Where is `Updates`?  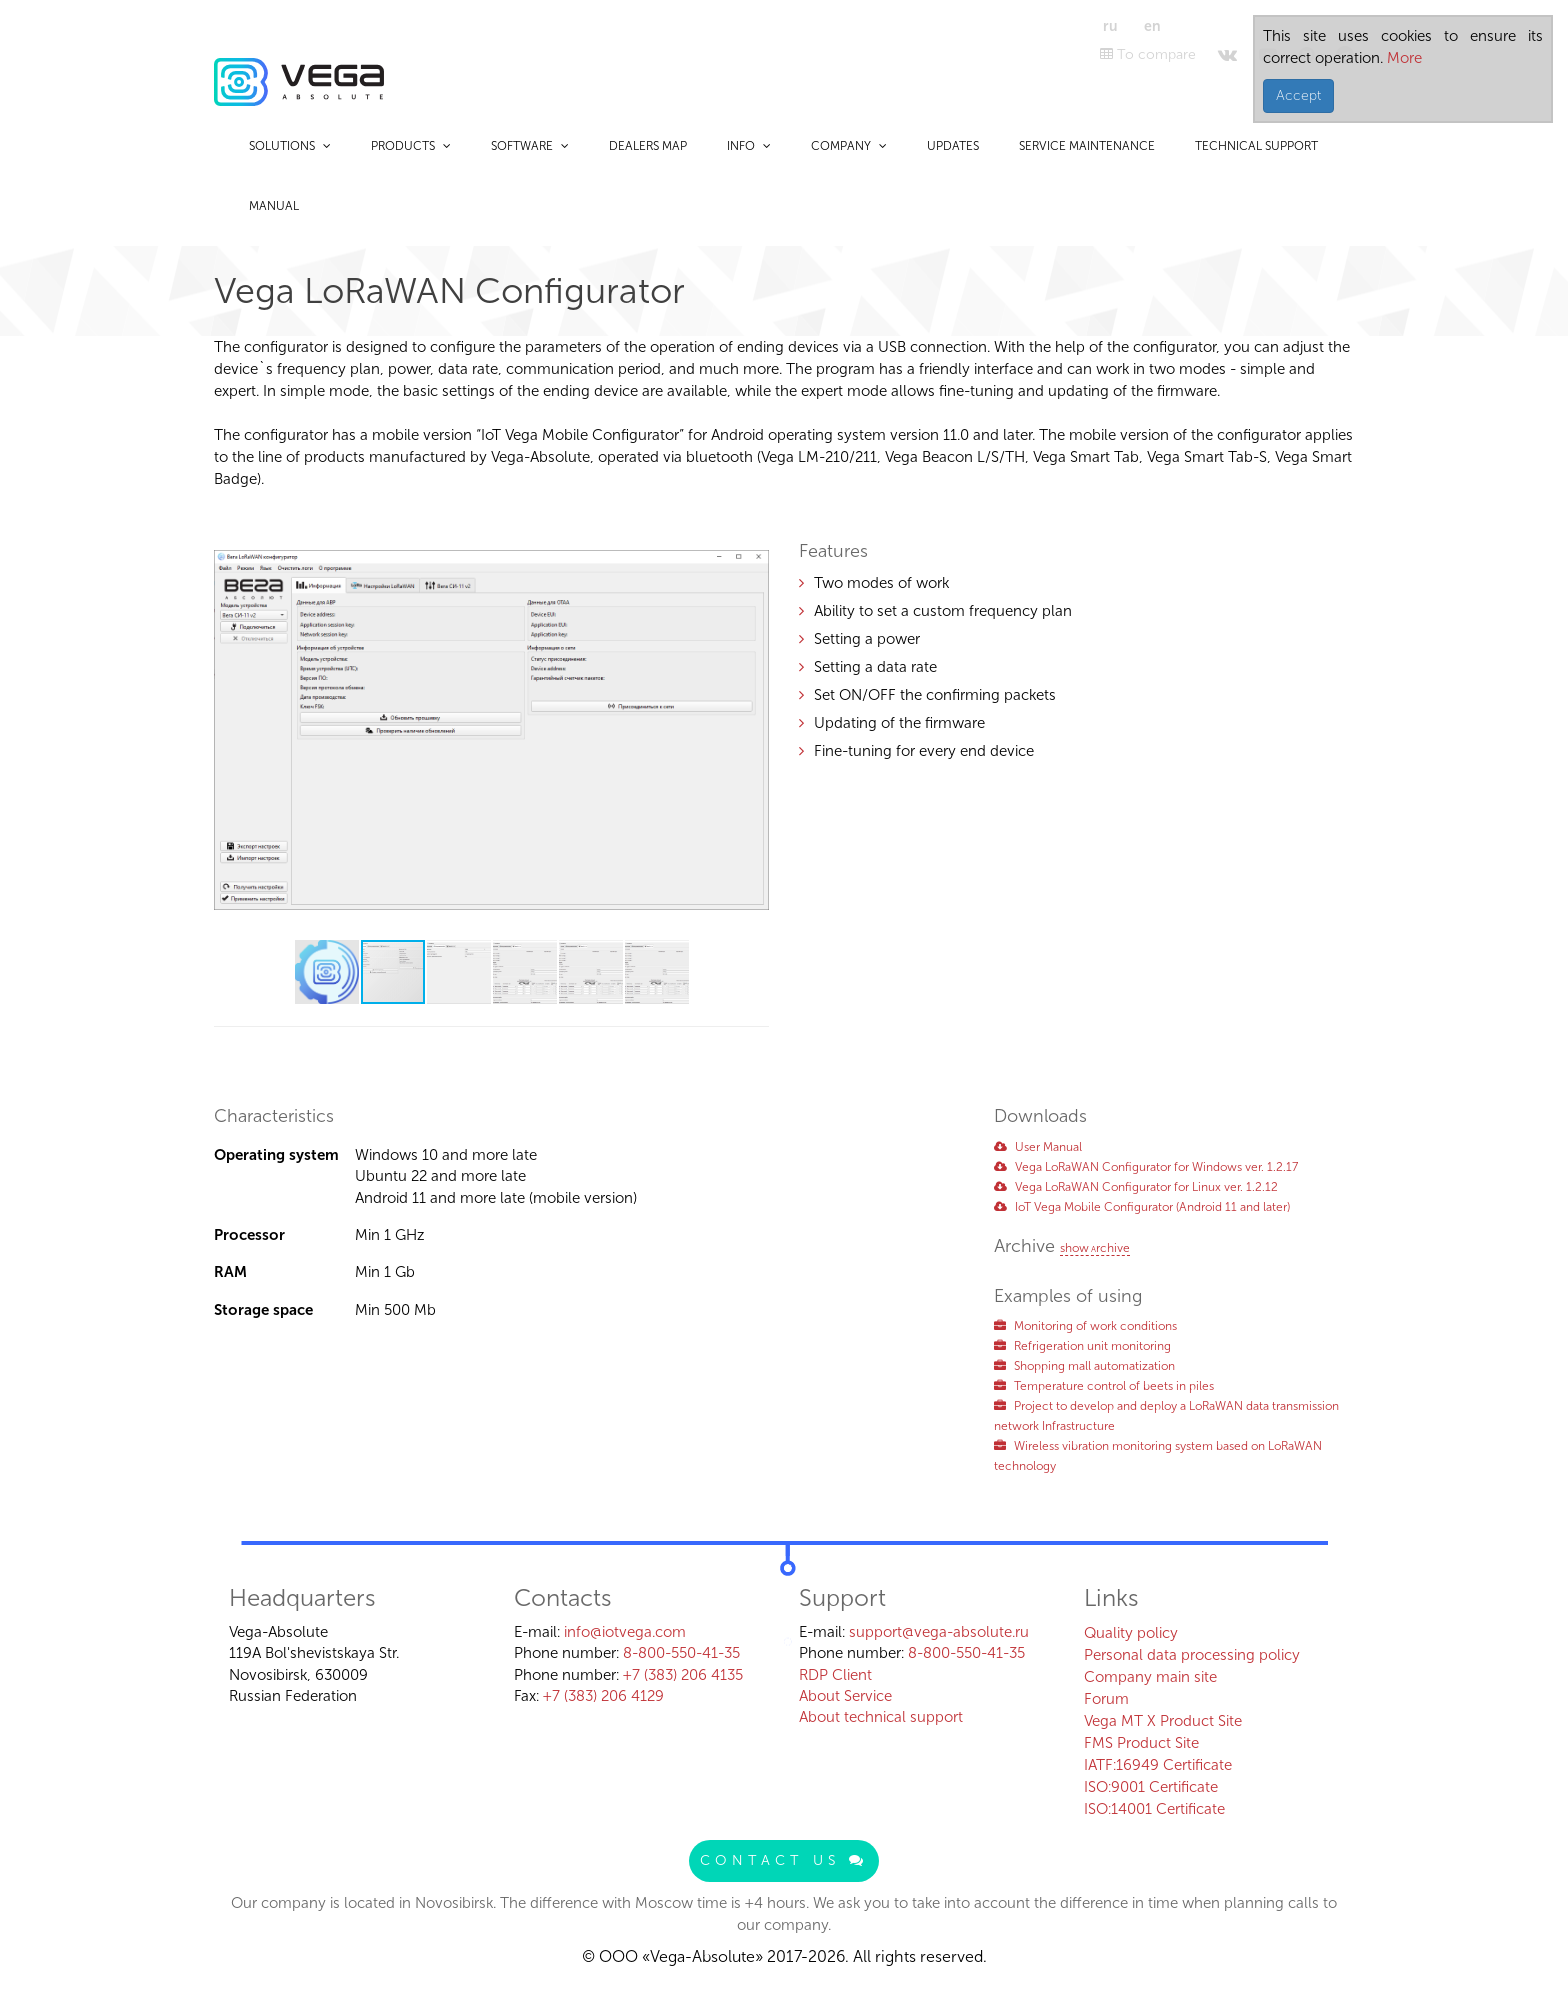
Updates is located at coordinates (953, 146).